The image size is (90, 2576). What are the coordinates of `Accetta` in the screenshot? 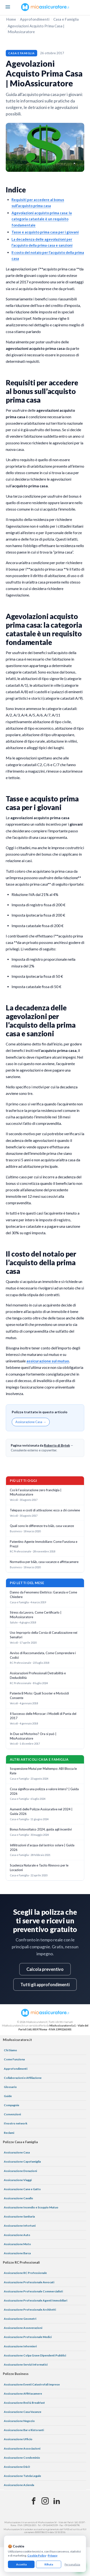 It's located at (21, 2564).